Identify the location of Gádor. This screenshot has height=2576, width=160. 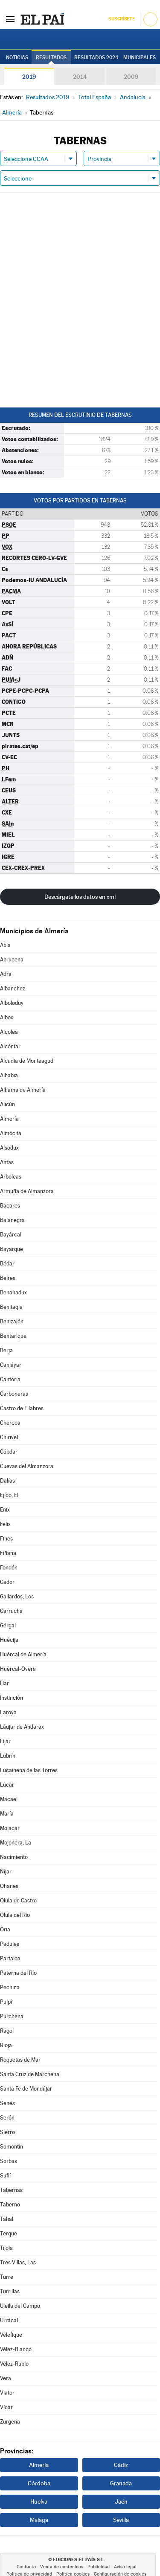
(7, 1582).